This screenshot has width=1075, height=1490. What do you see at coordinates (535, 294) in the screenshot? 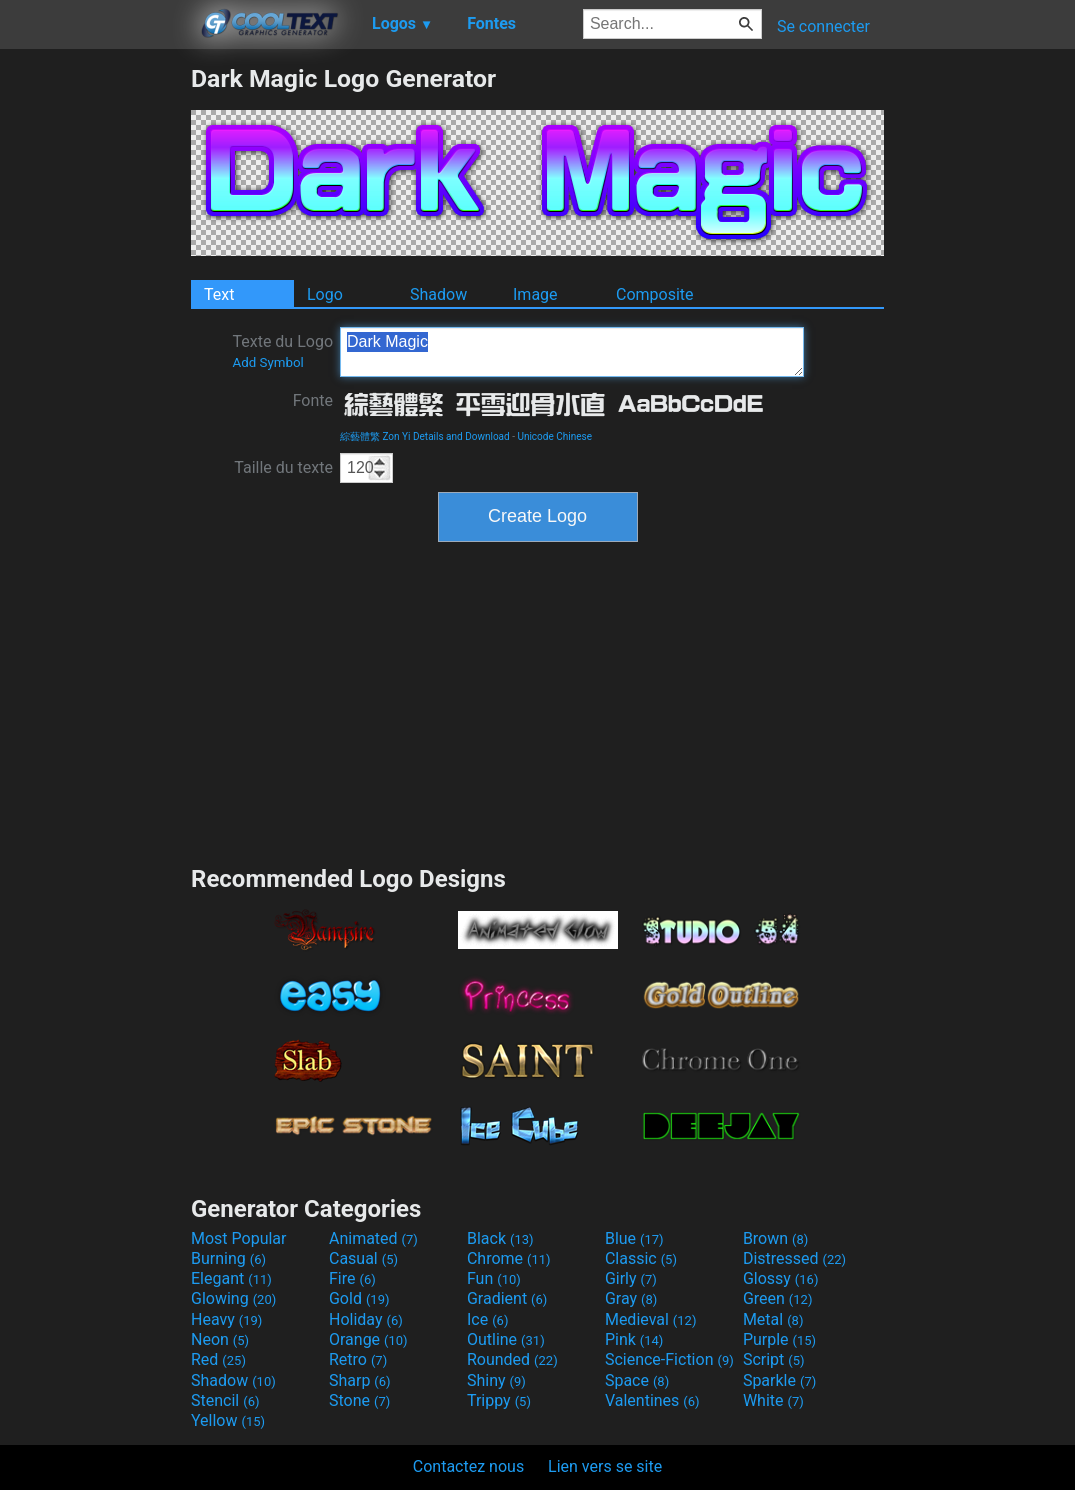
I see `Image` at bounding box center [535, 294].